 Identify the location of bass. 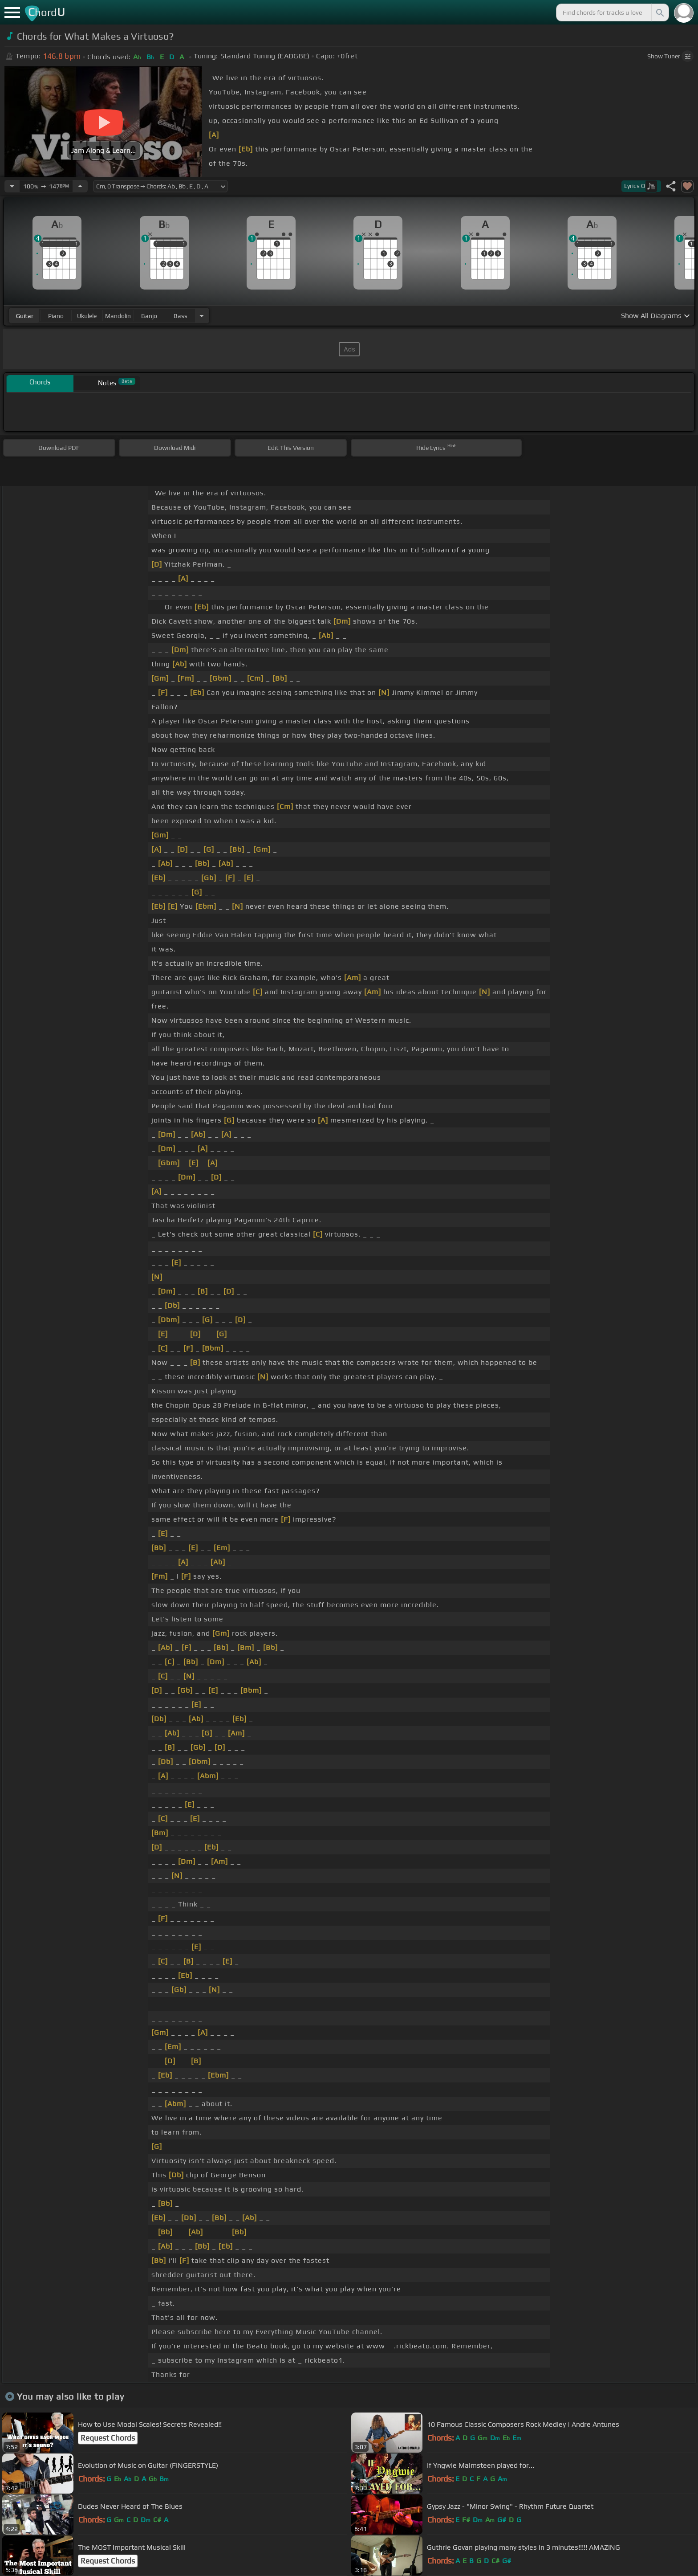
(180, 315).